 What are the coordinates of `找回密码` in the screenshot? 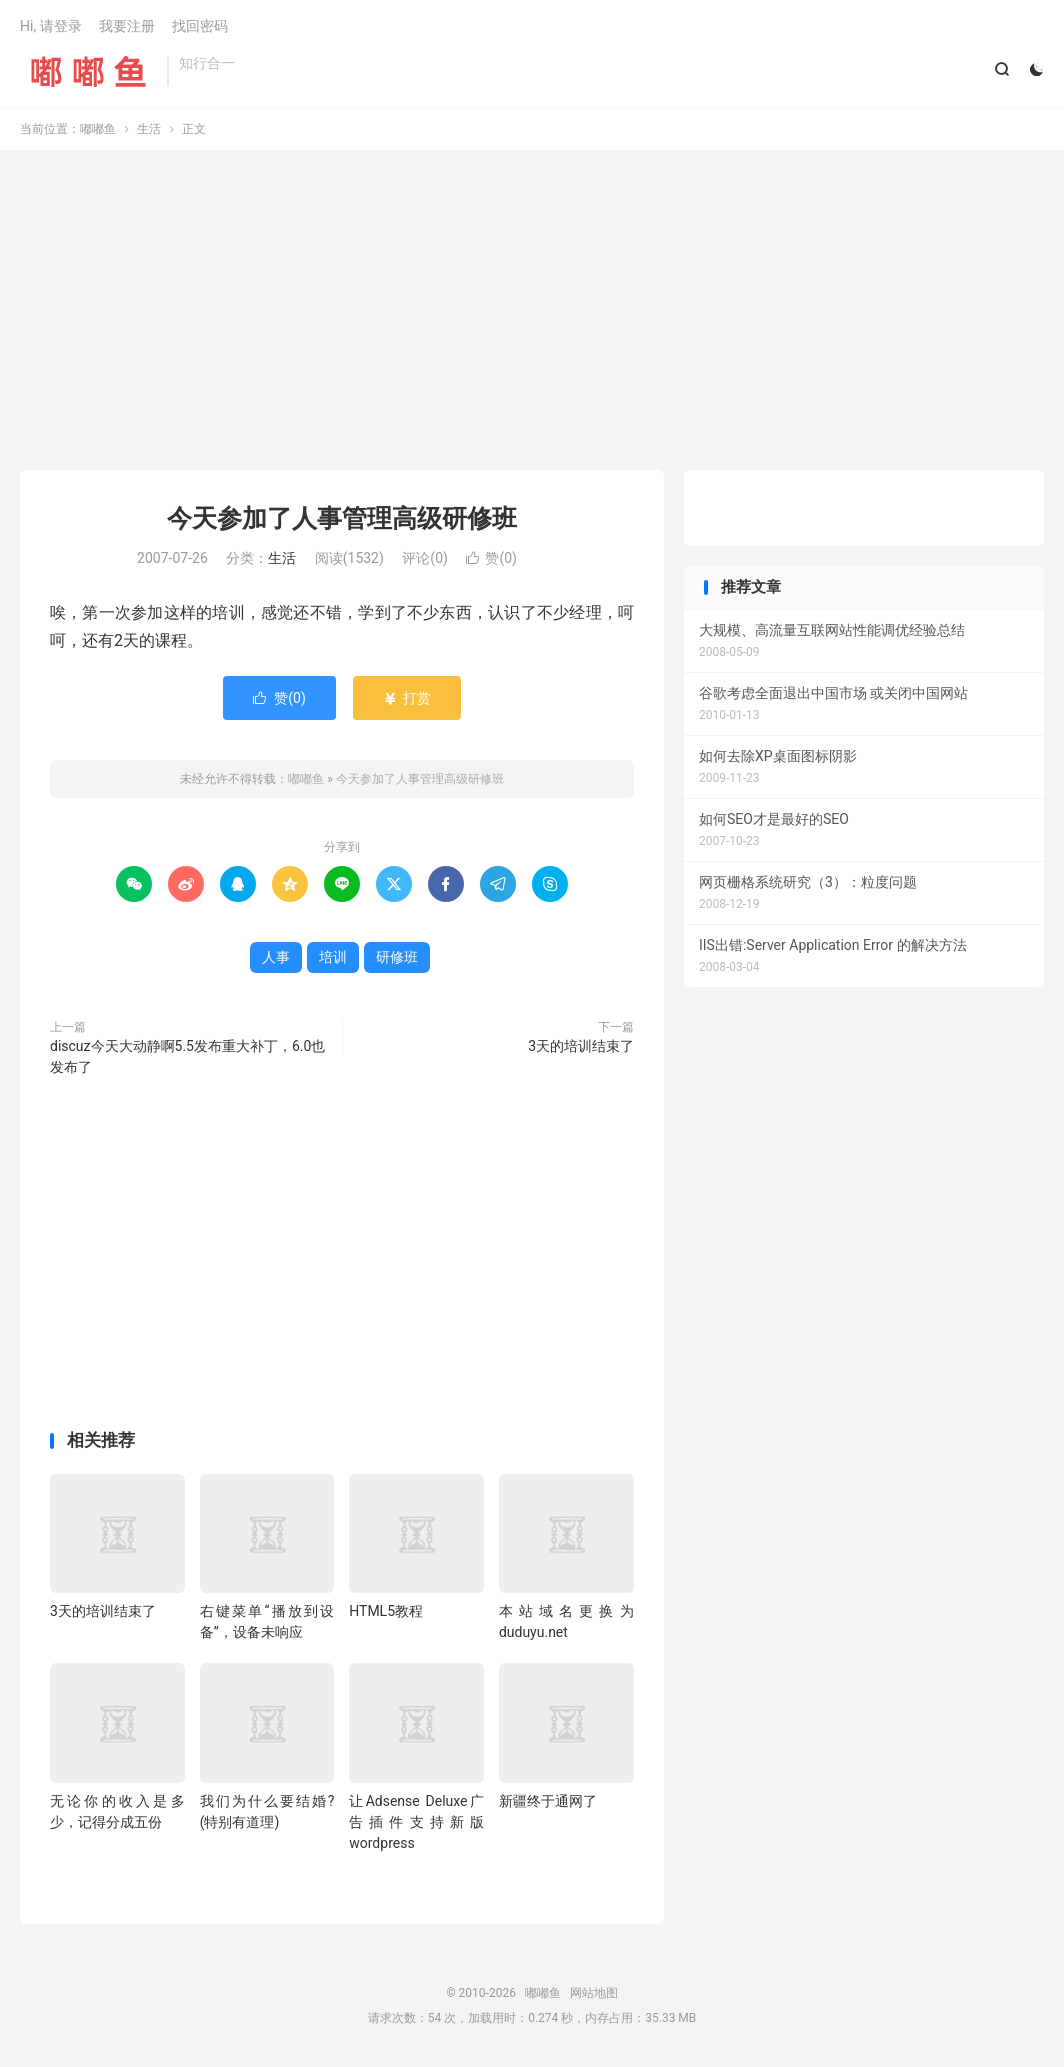 It's located at (200, 26).